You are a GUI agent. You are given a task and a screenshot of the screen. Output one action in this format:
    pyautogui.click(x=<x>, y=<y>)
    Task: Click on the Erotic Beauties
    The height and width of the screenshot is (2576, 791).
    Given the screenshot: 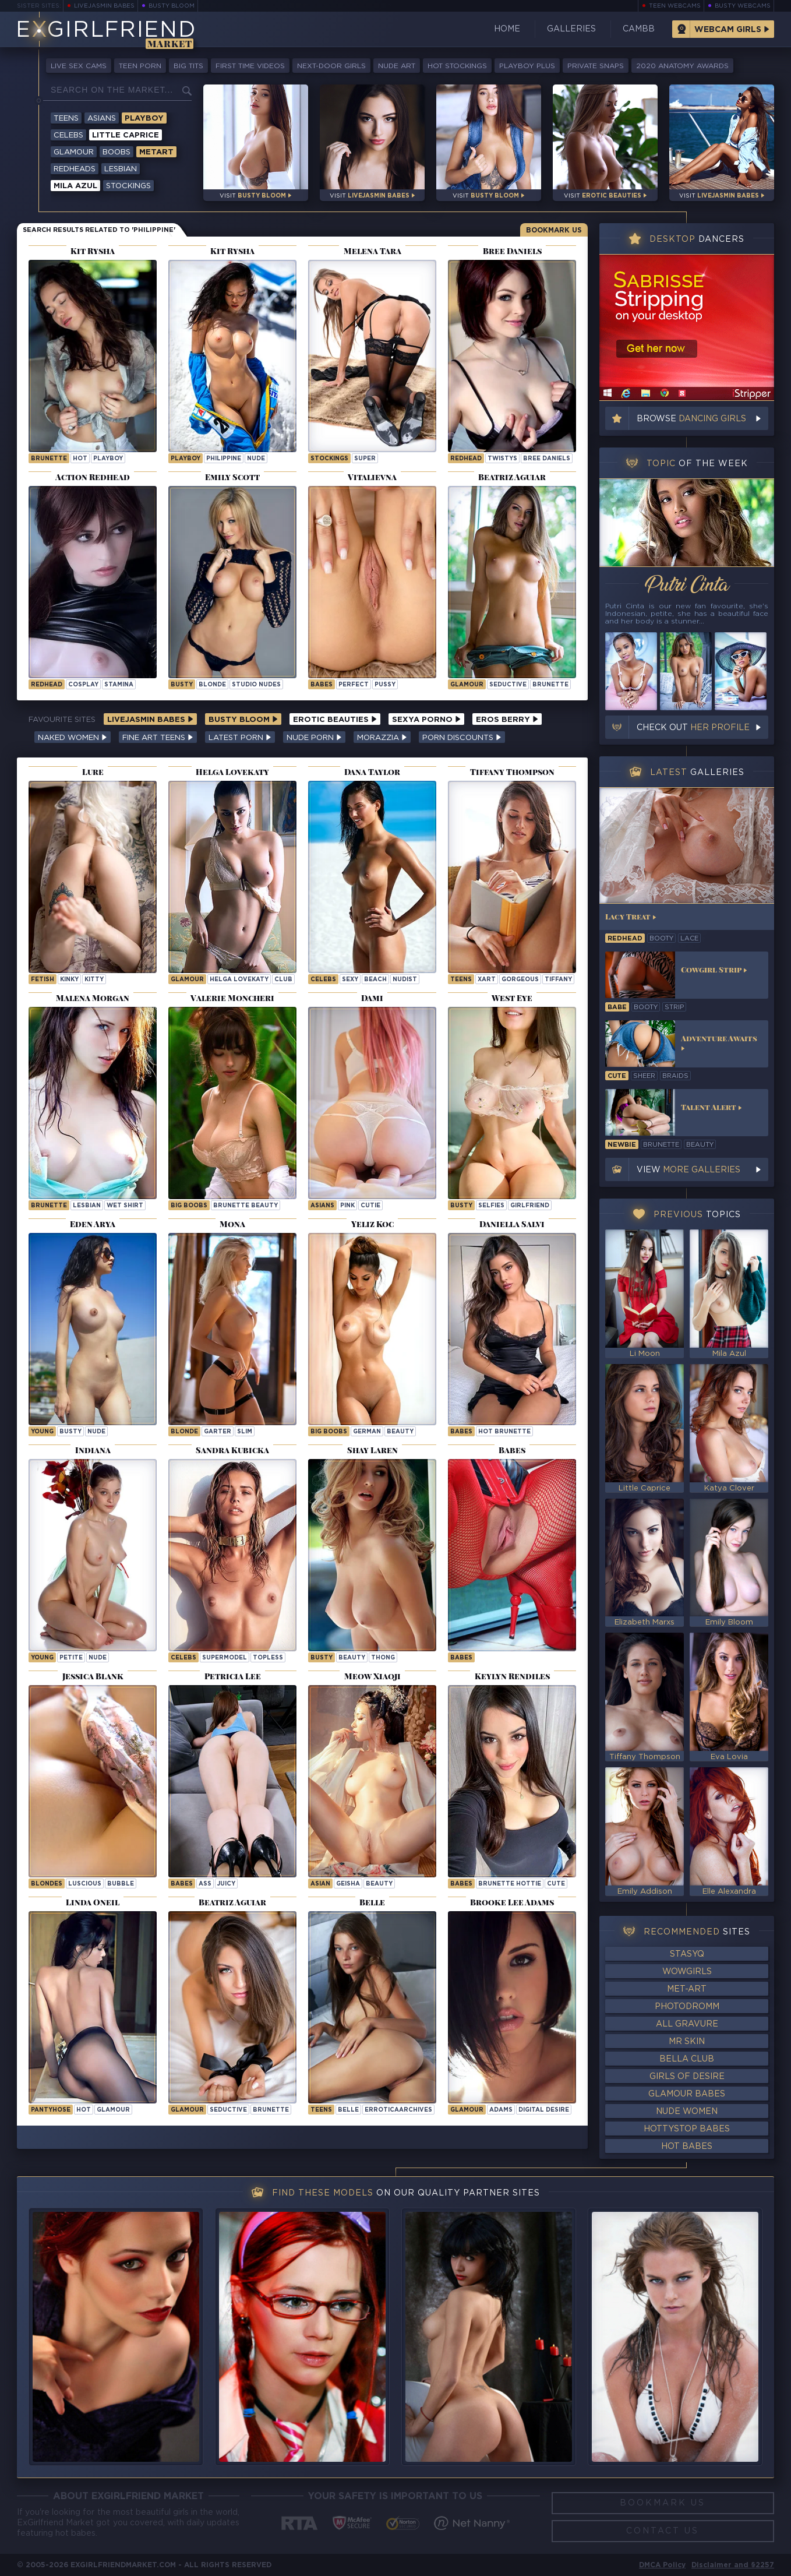 What is the action you would take?
    pyautogui.click(x=335, y=720)
    